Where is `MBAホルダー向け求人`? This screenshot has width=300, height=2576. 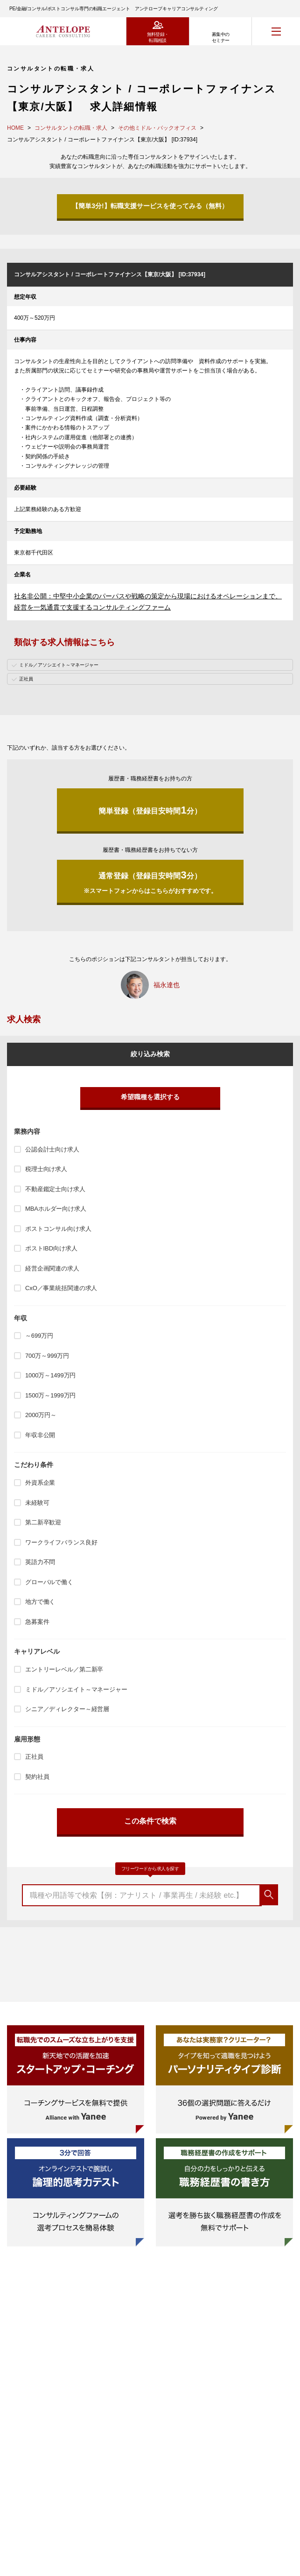 MBAホルダー向け求人 is located at coordinates (55, 1208).